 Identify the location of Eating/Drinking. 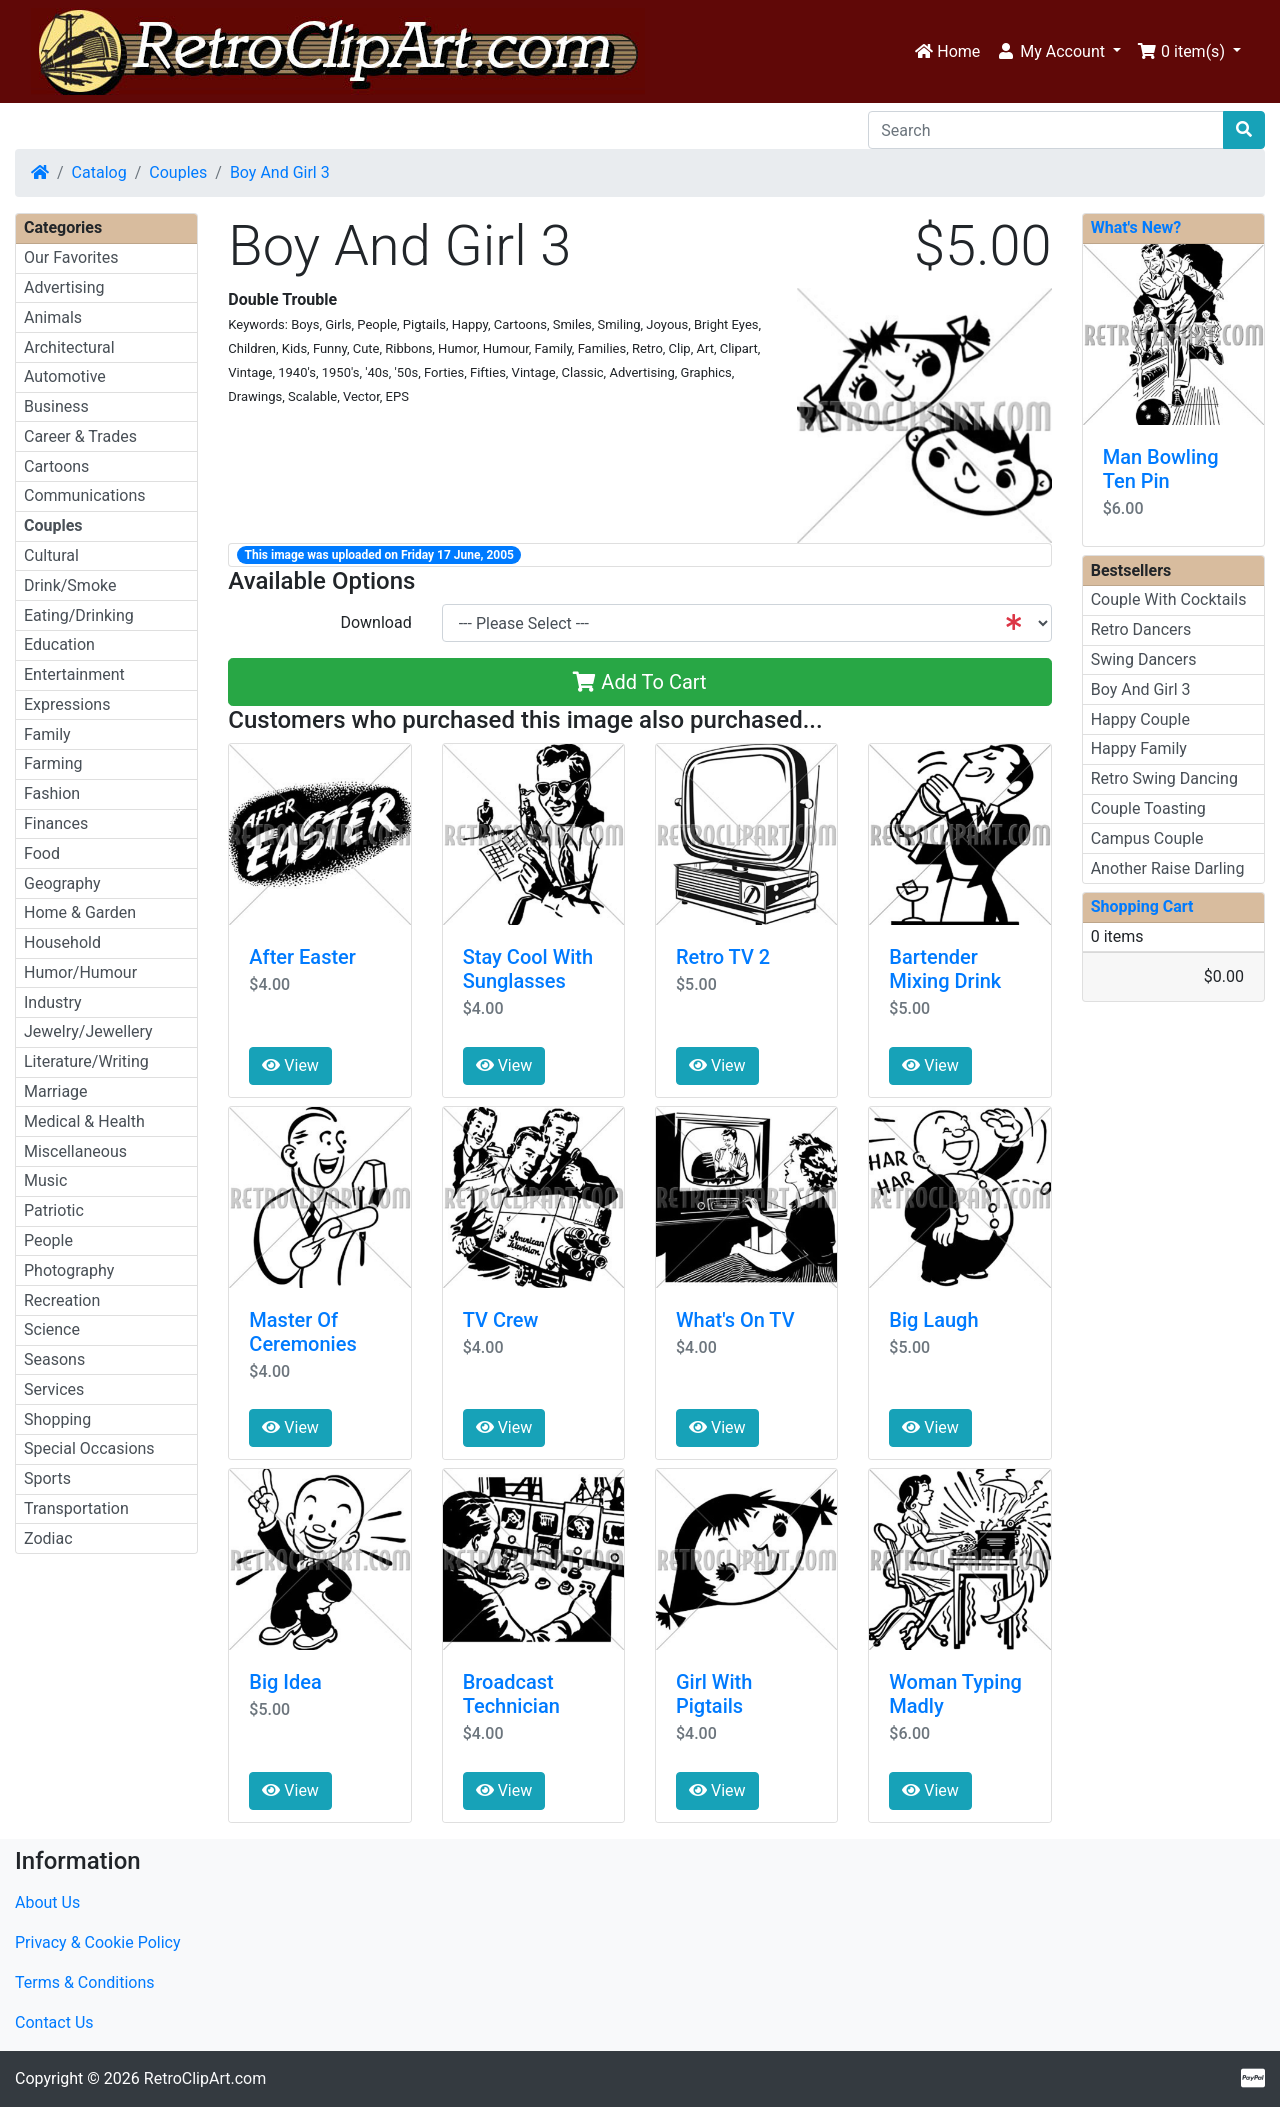
(79, 615).